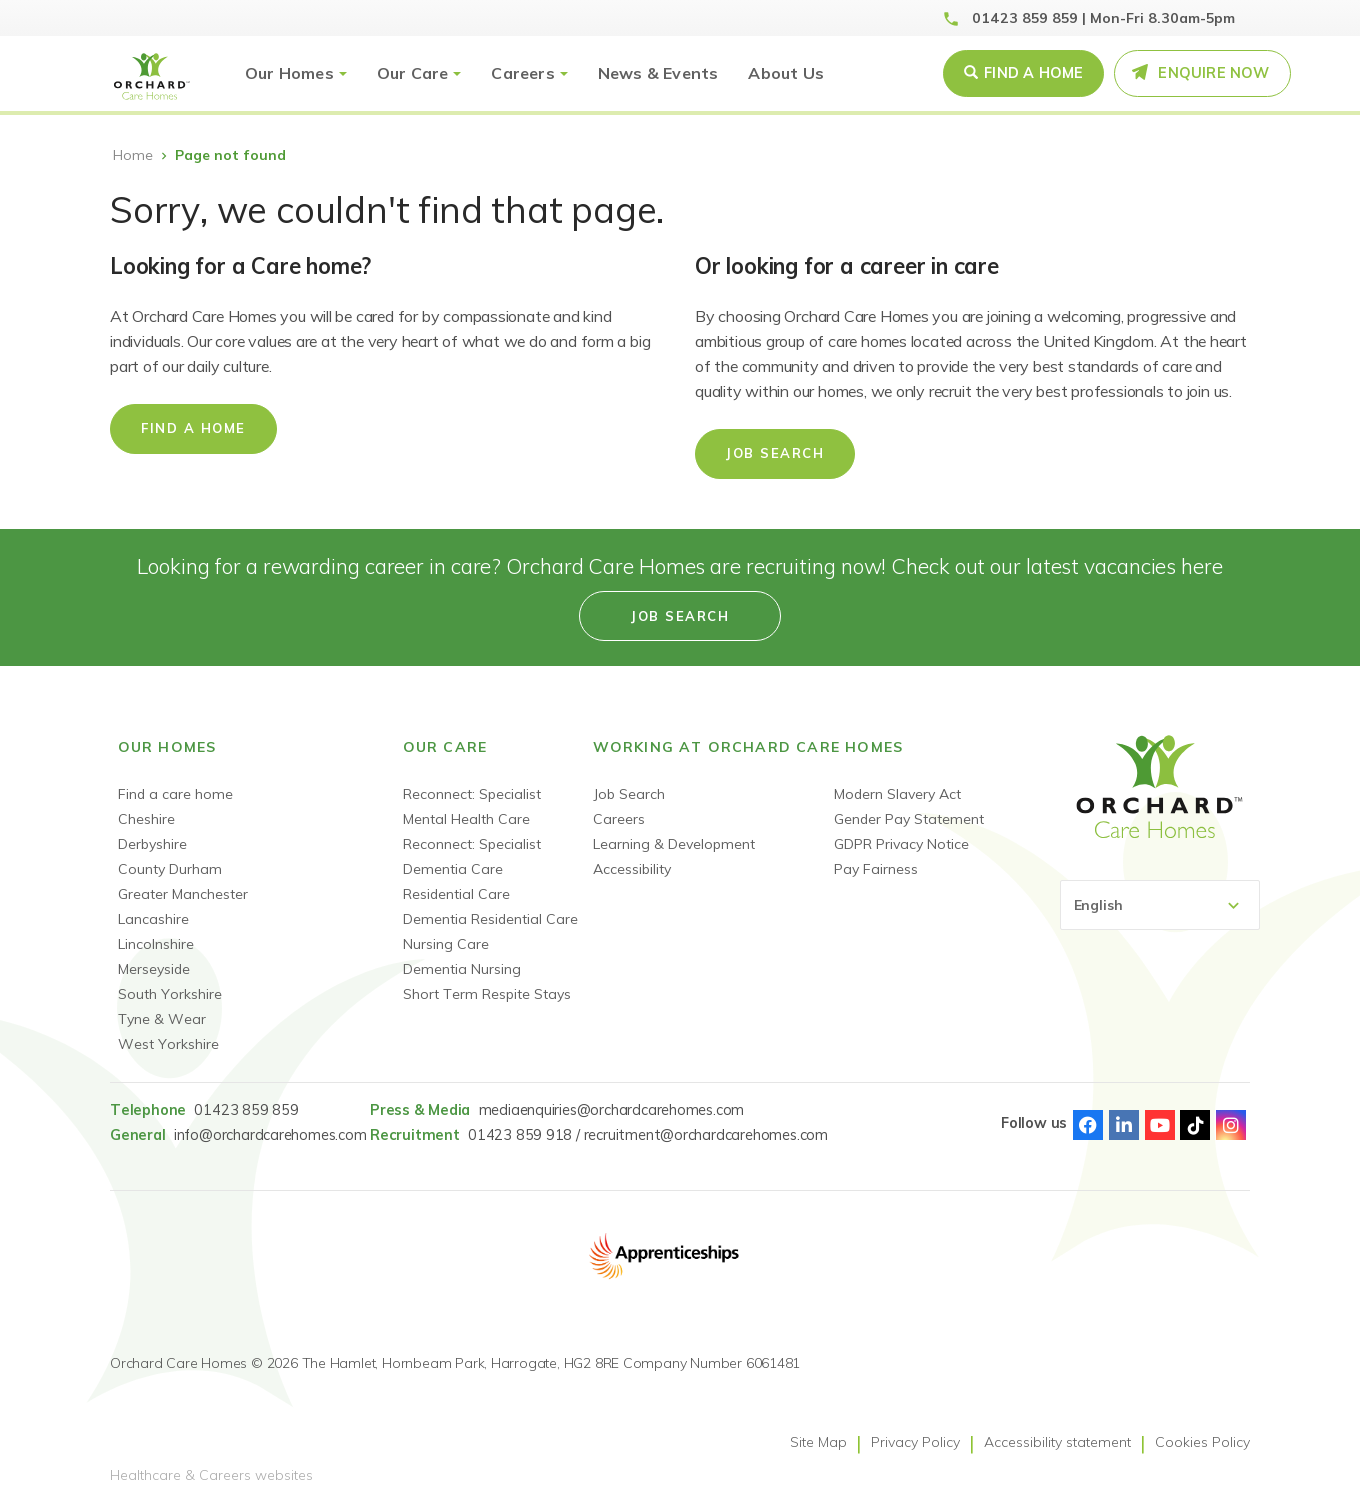 This screenshot has height=1512, width=1360. What do you see at coordinates (487, 994) in the screenshot?
I see `Short Term Respite Stays` at bounding box center [487, 994].